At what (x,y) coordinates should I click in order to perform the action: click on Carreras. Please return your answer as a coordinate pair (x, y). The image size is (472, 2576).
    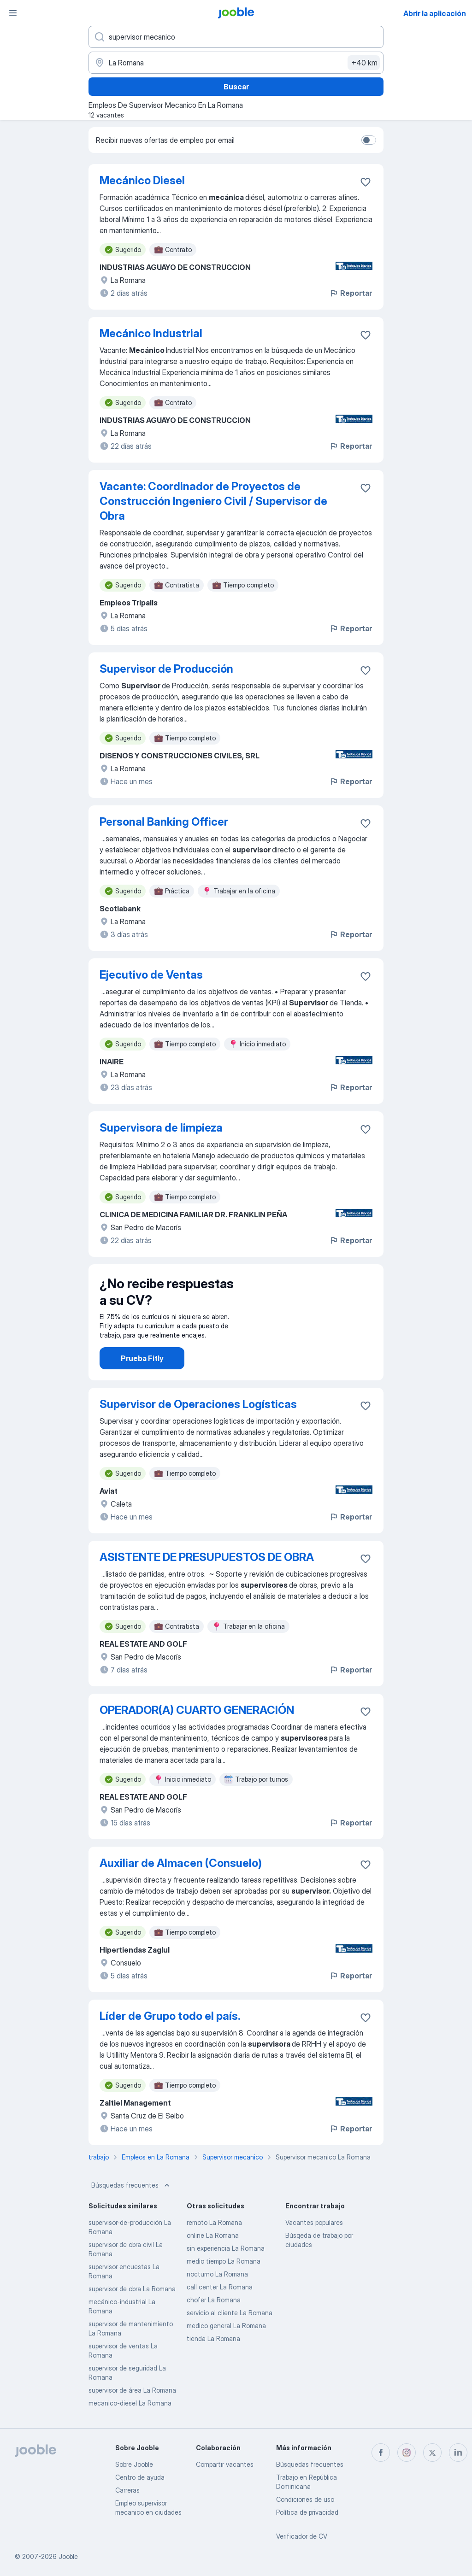
    Looking at the image, I should click on (127, 2490).